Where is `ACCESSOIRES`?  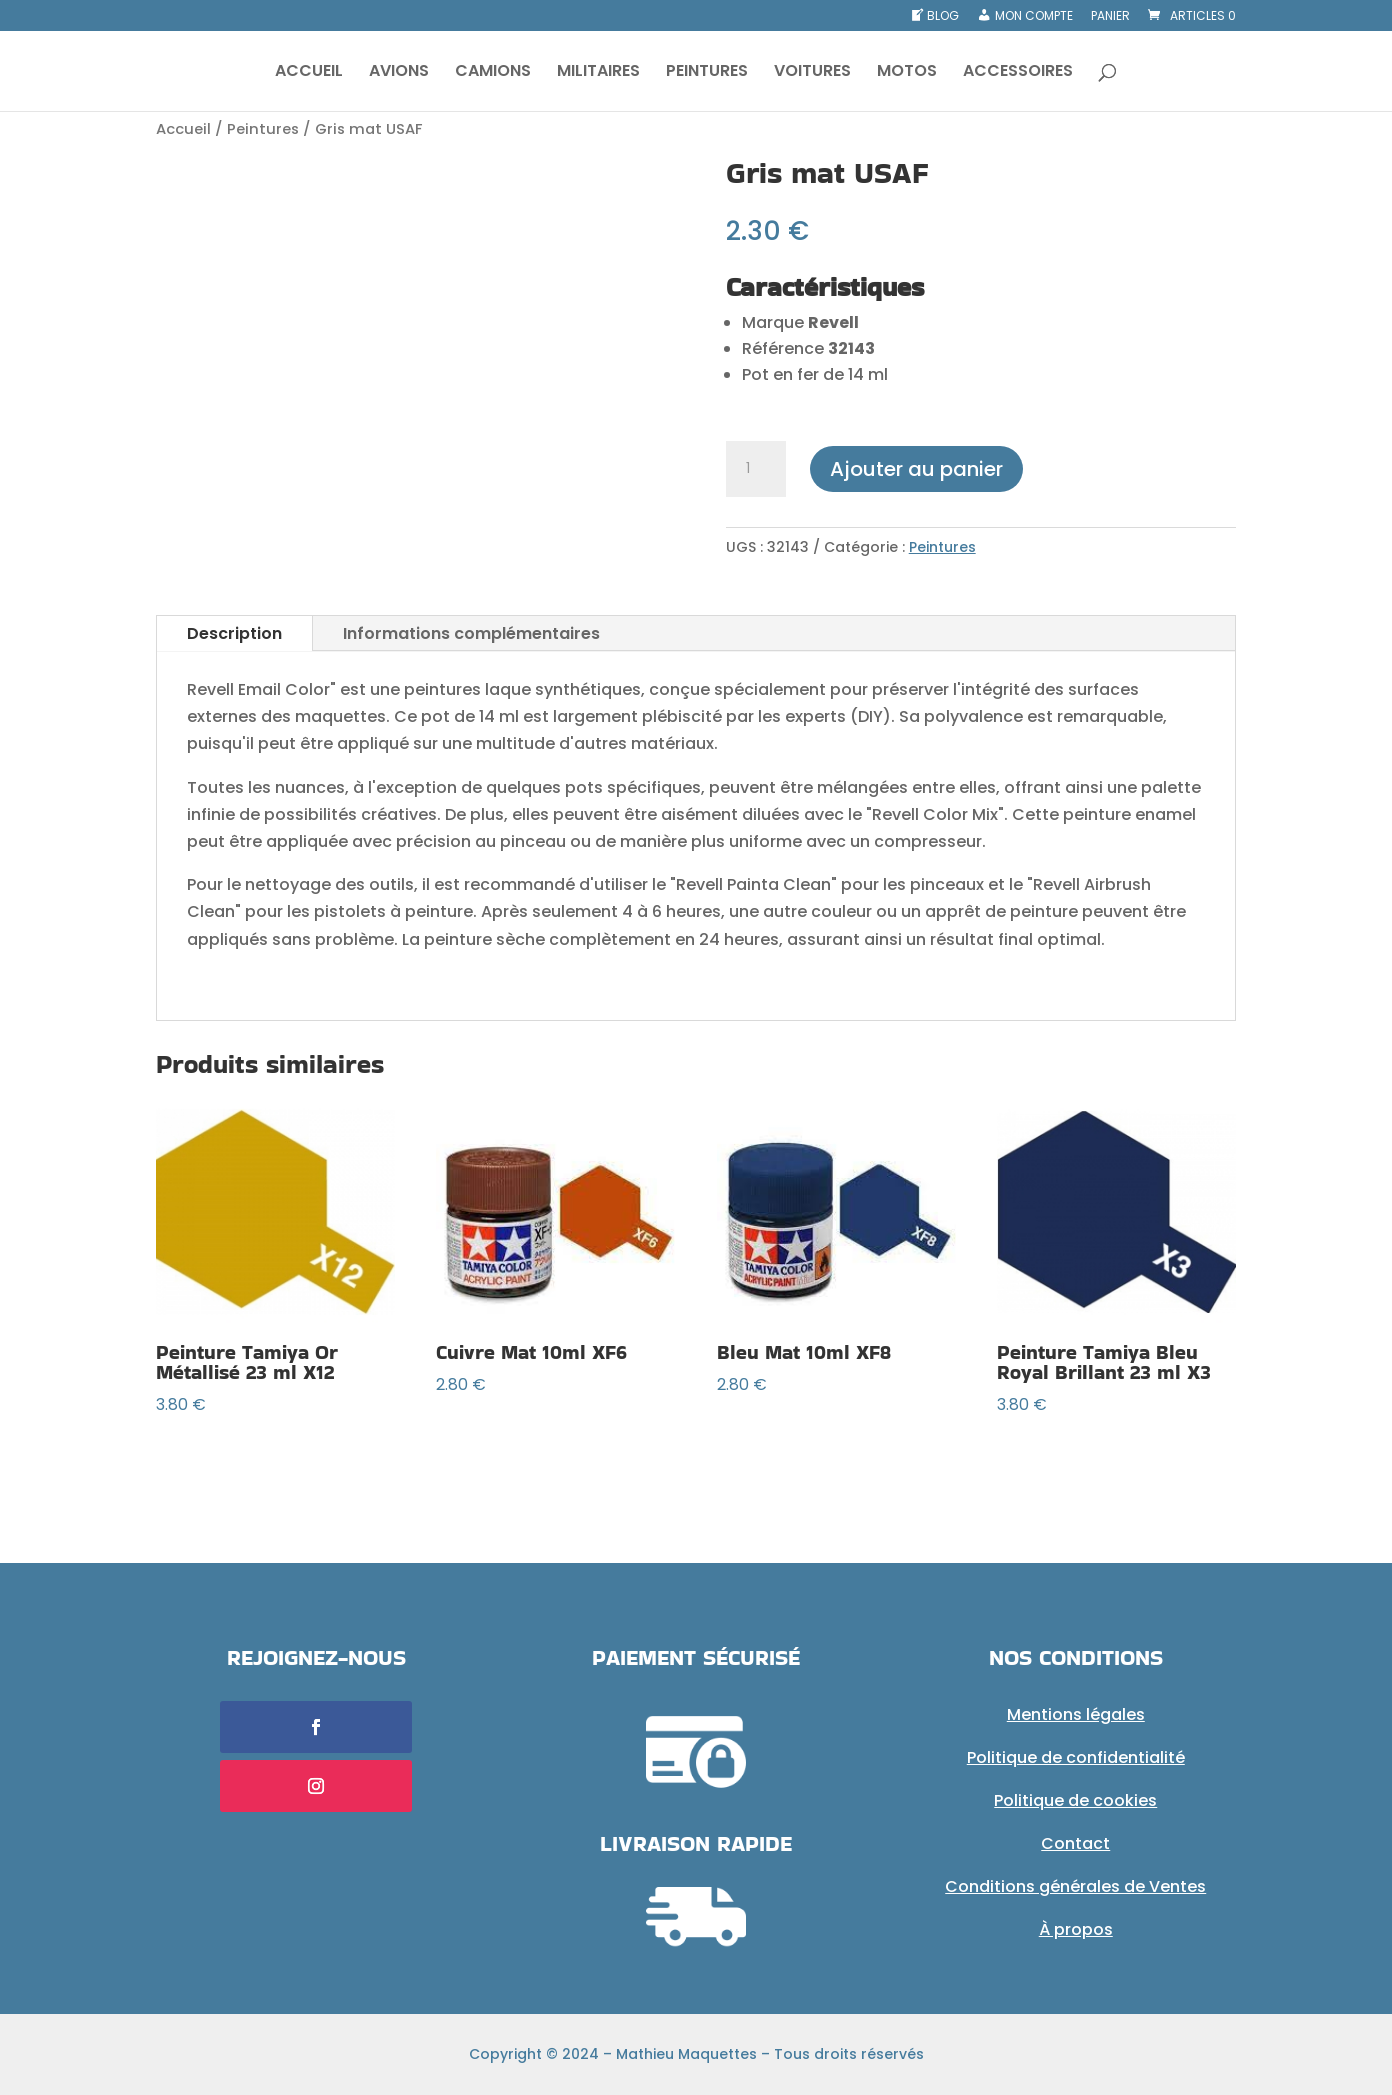
ACCESSOIRES is located at coordinates (1018, 73).